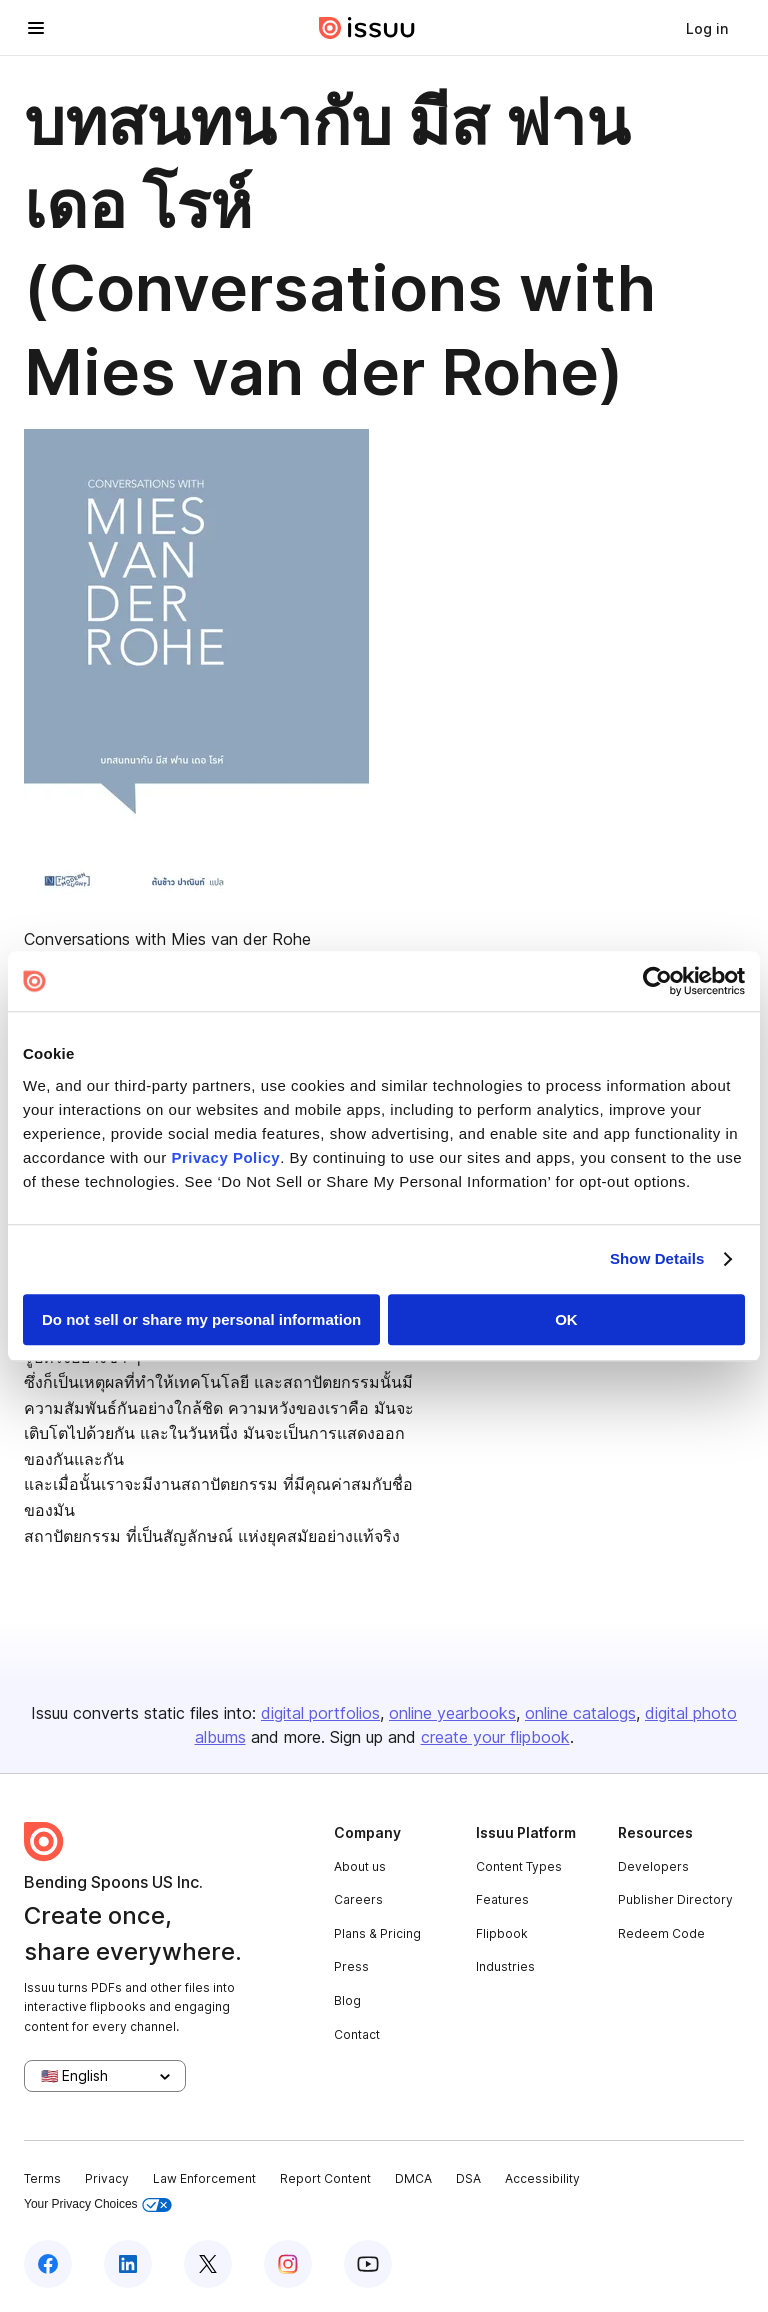 This screenshot has width=768, height=2312. I want to click on Careers, so click(358, 1899).